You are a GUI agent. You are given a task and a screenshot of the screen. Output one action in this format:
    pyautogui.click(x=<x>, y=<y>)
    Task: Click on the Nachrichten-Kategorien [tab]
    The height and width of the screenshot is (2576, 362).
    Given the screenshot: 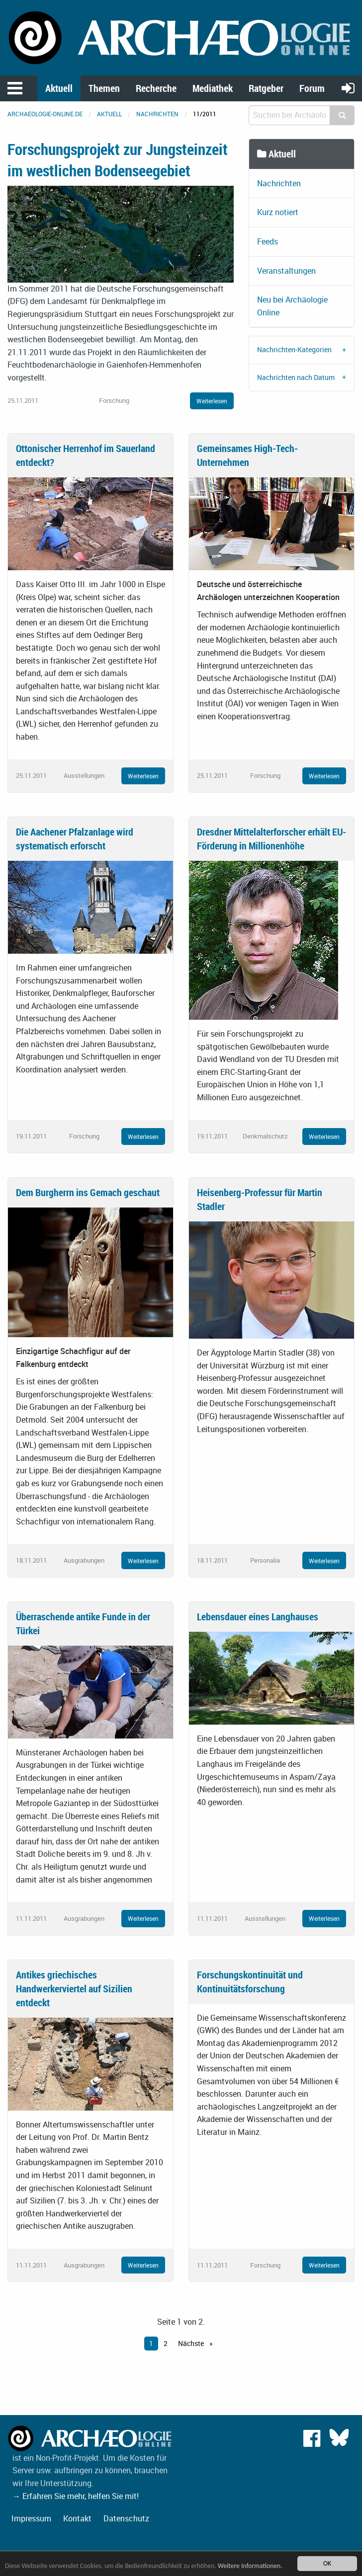 What is the action you would take?
    pyautogui.click(x=294, y=349)
    